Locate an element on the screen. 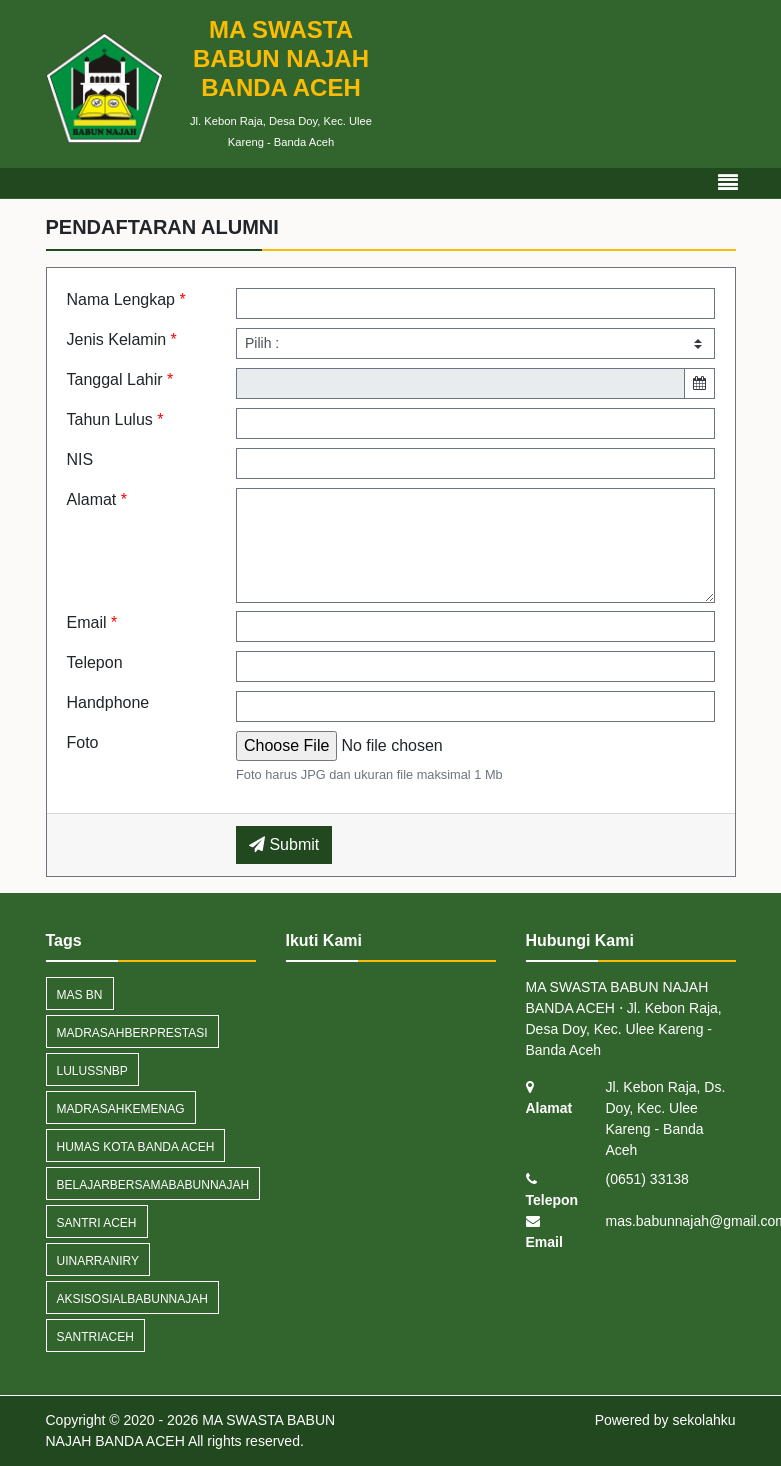 The width and height of the screenshot is (781, 1466). Handphone is located at coordinates (108, 702).